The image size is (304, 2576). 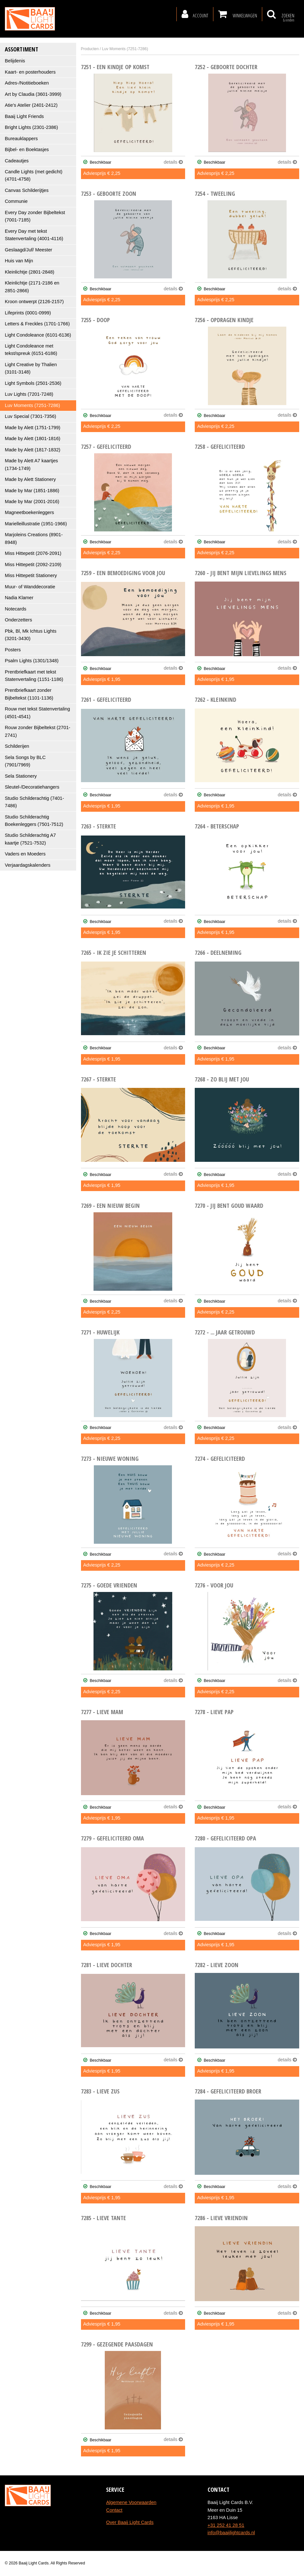 What do you see at coordinates (34, 675) in the screenshot?
I see `Prentbriefkaart met tekst Statenvertaling (1151-1186)` at bounding box center [34, 675].